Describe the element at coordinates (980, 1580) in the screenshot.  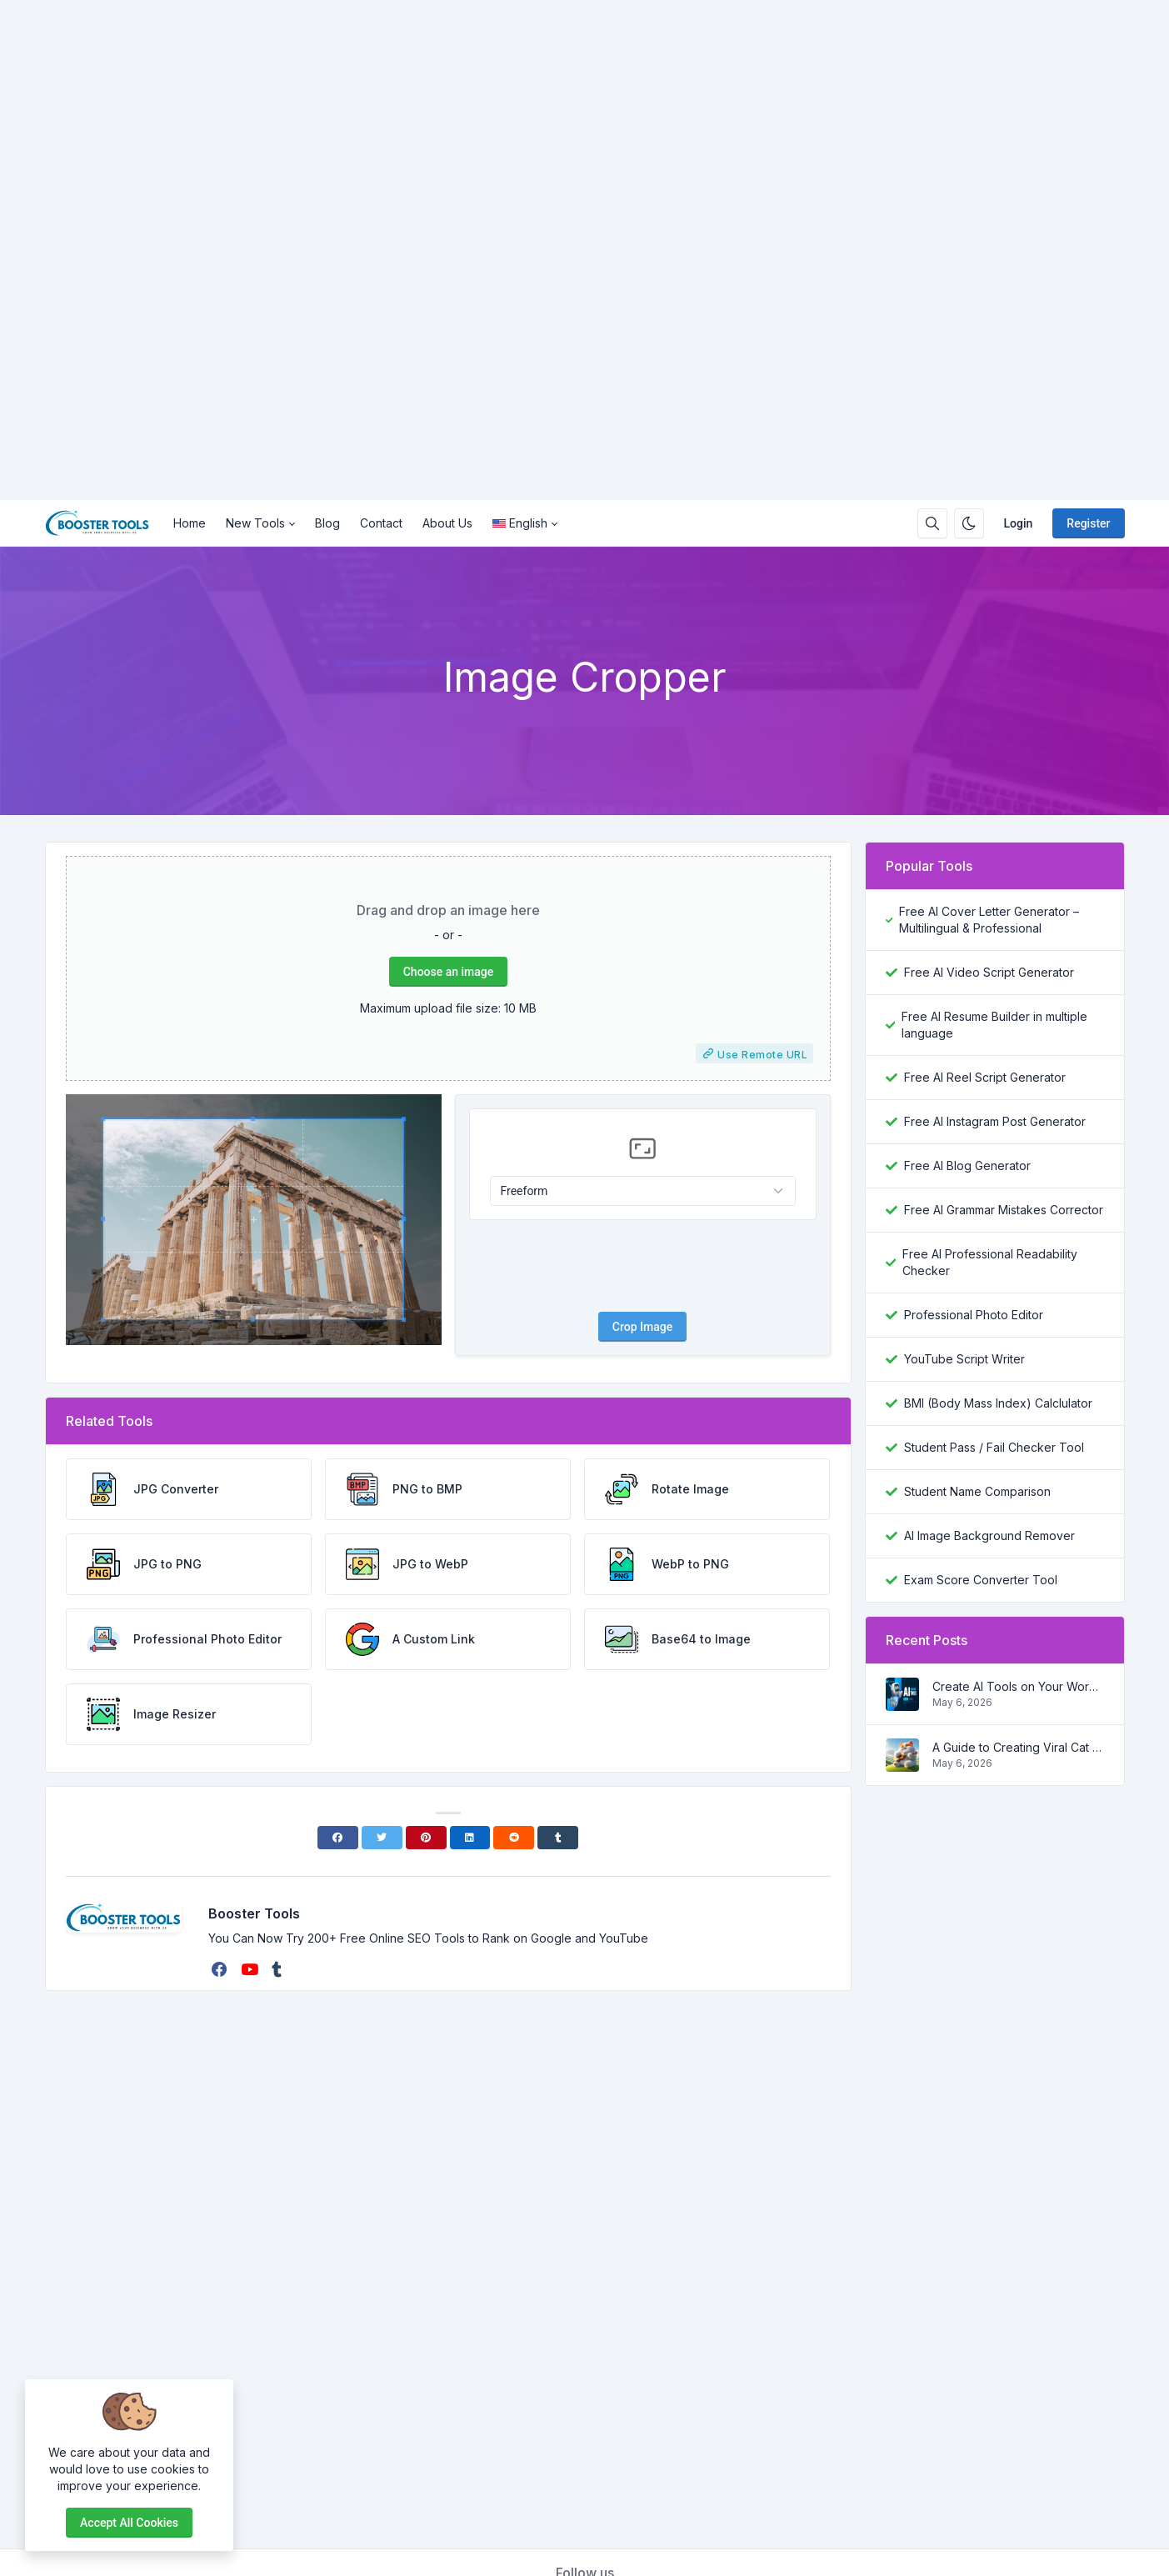
I see `Exam Score Converter Tool` at that location.